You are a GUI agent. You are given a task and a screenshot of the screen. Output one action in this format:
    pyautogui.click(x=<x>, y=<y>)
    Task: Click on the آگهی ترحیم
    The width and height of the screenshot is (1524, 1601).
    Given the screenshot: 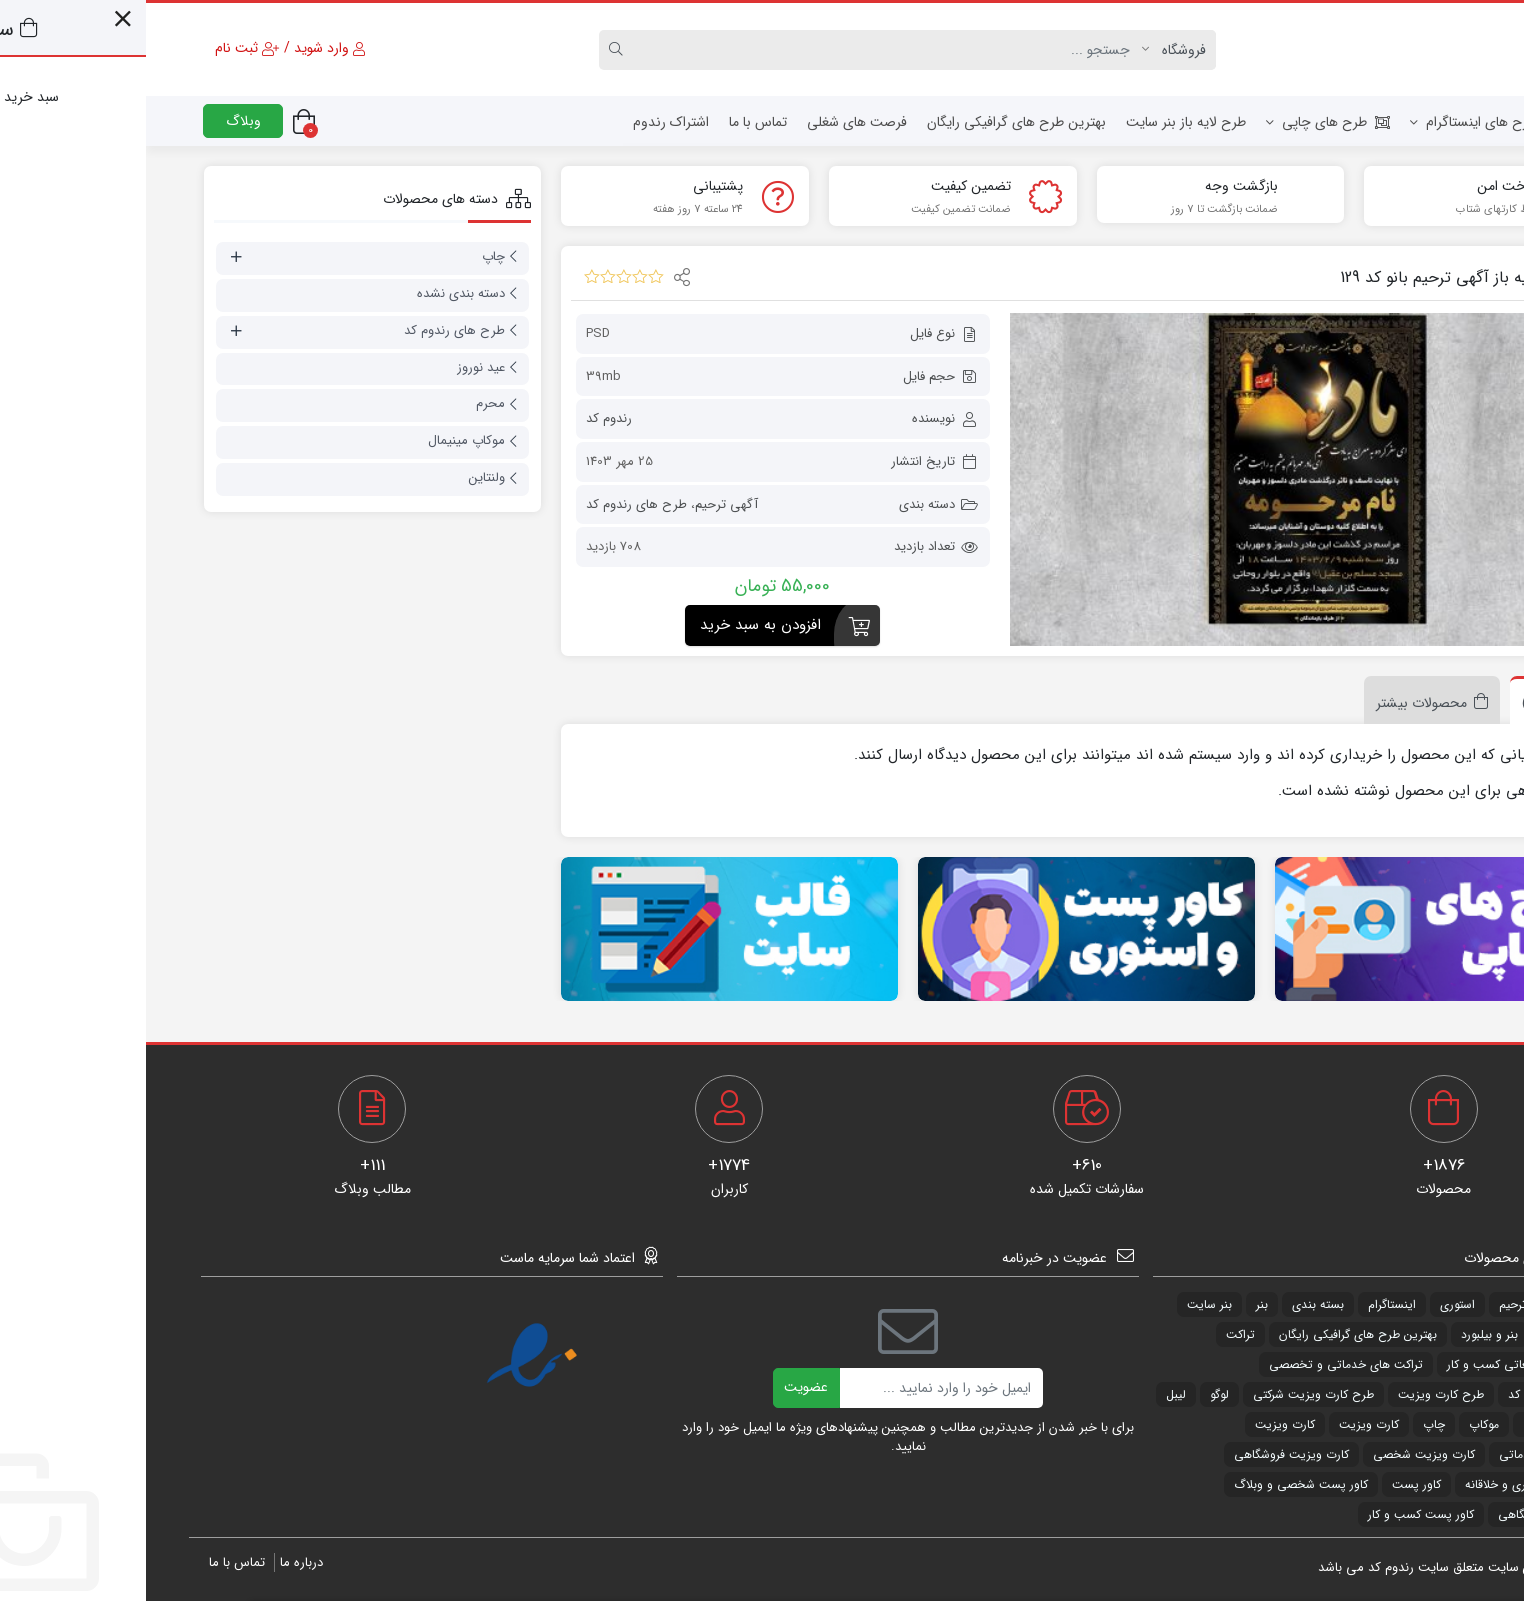 What is the action you would take?
    pyautogui.click(x=580, y=503)
    